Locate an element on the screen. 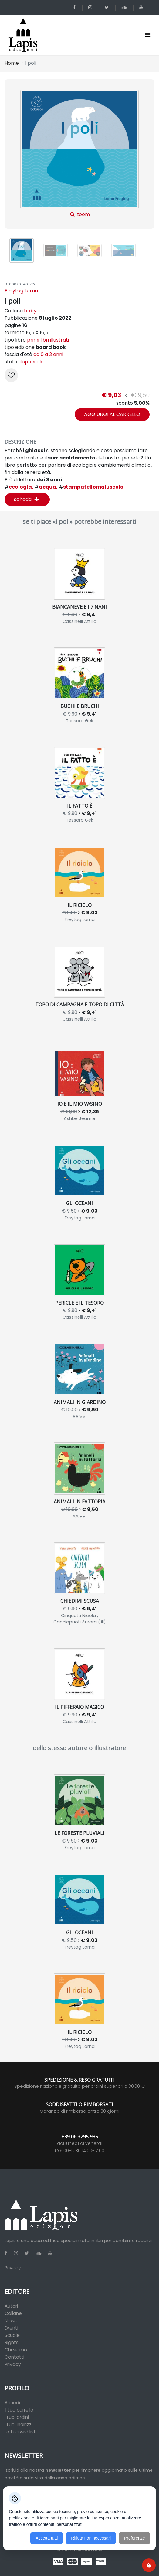 The width and height of the screenshot is (159, 2576). acqua, is located at coordinates (46, 486).